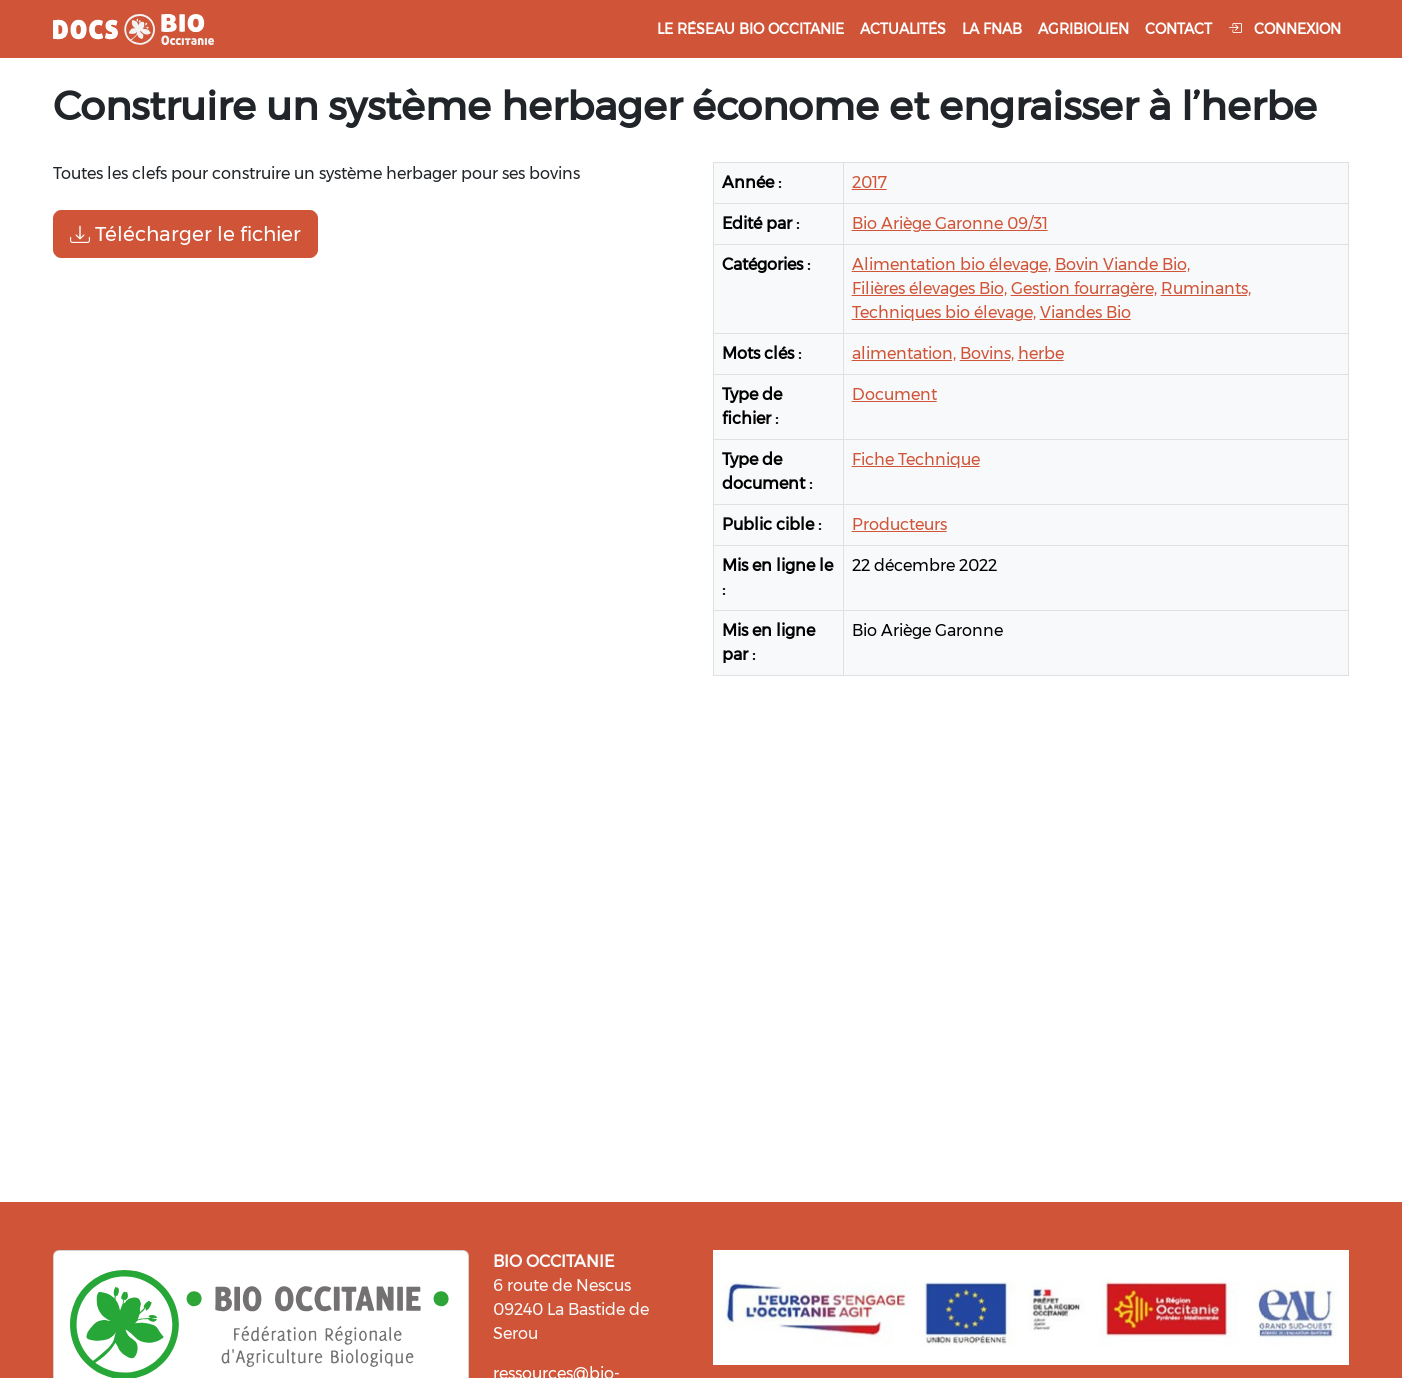  What do you see at coordinates (185, 234) in the screenshot?
I see `Télécharger le fichier` at bounding box center [185, 234].